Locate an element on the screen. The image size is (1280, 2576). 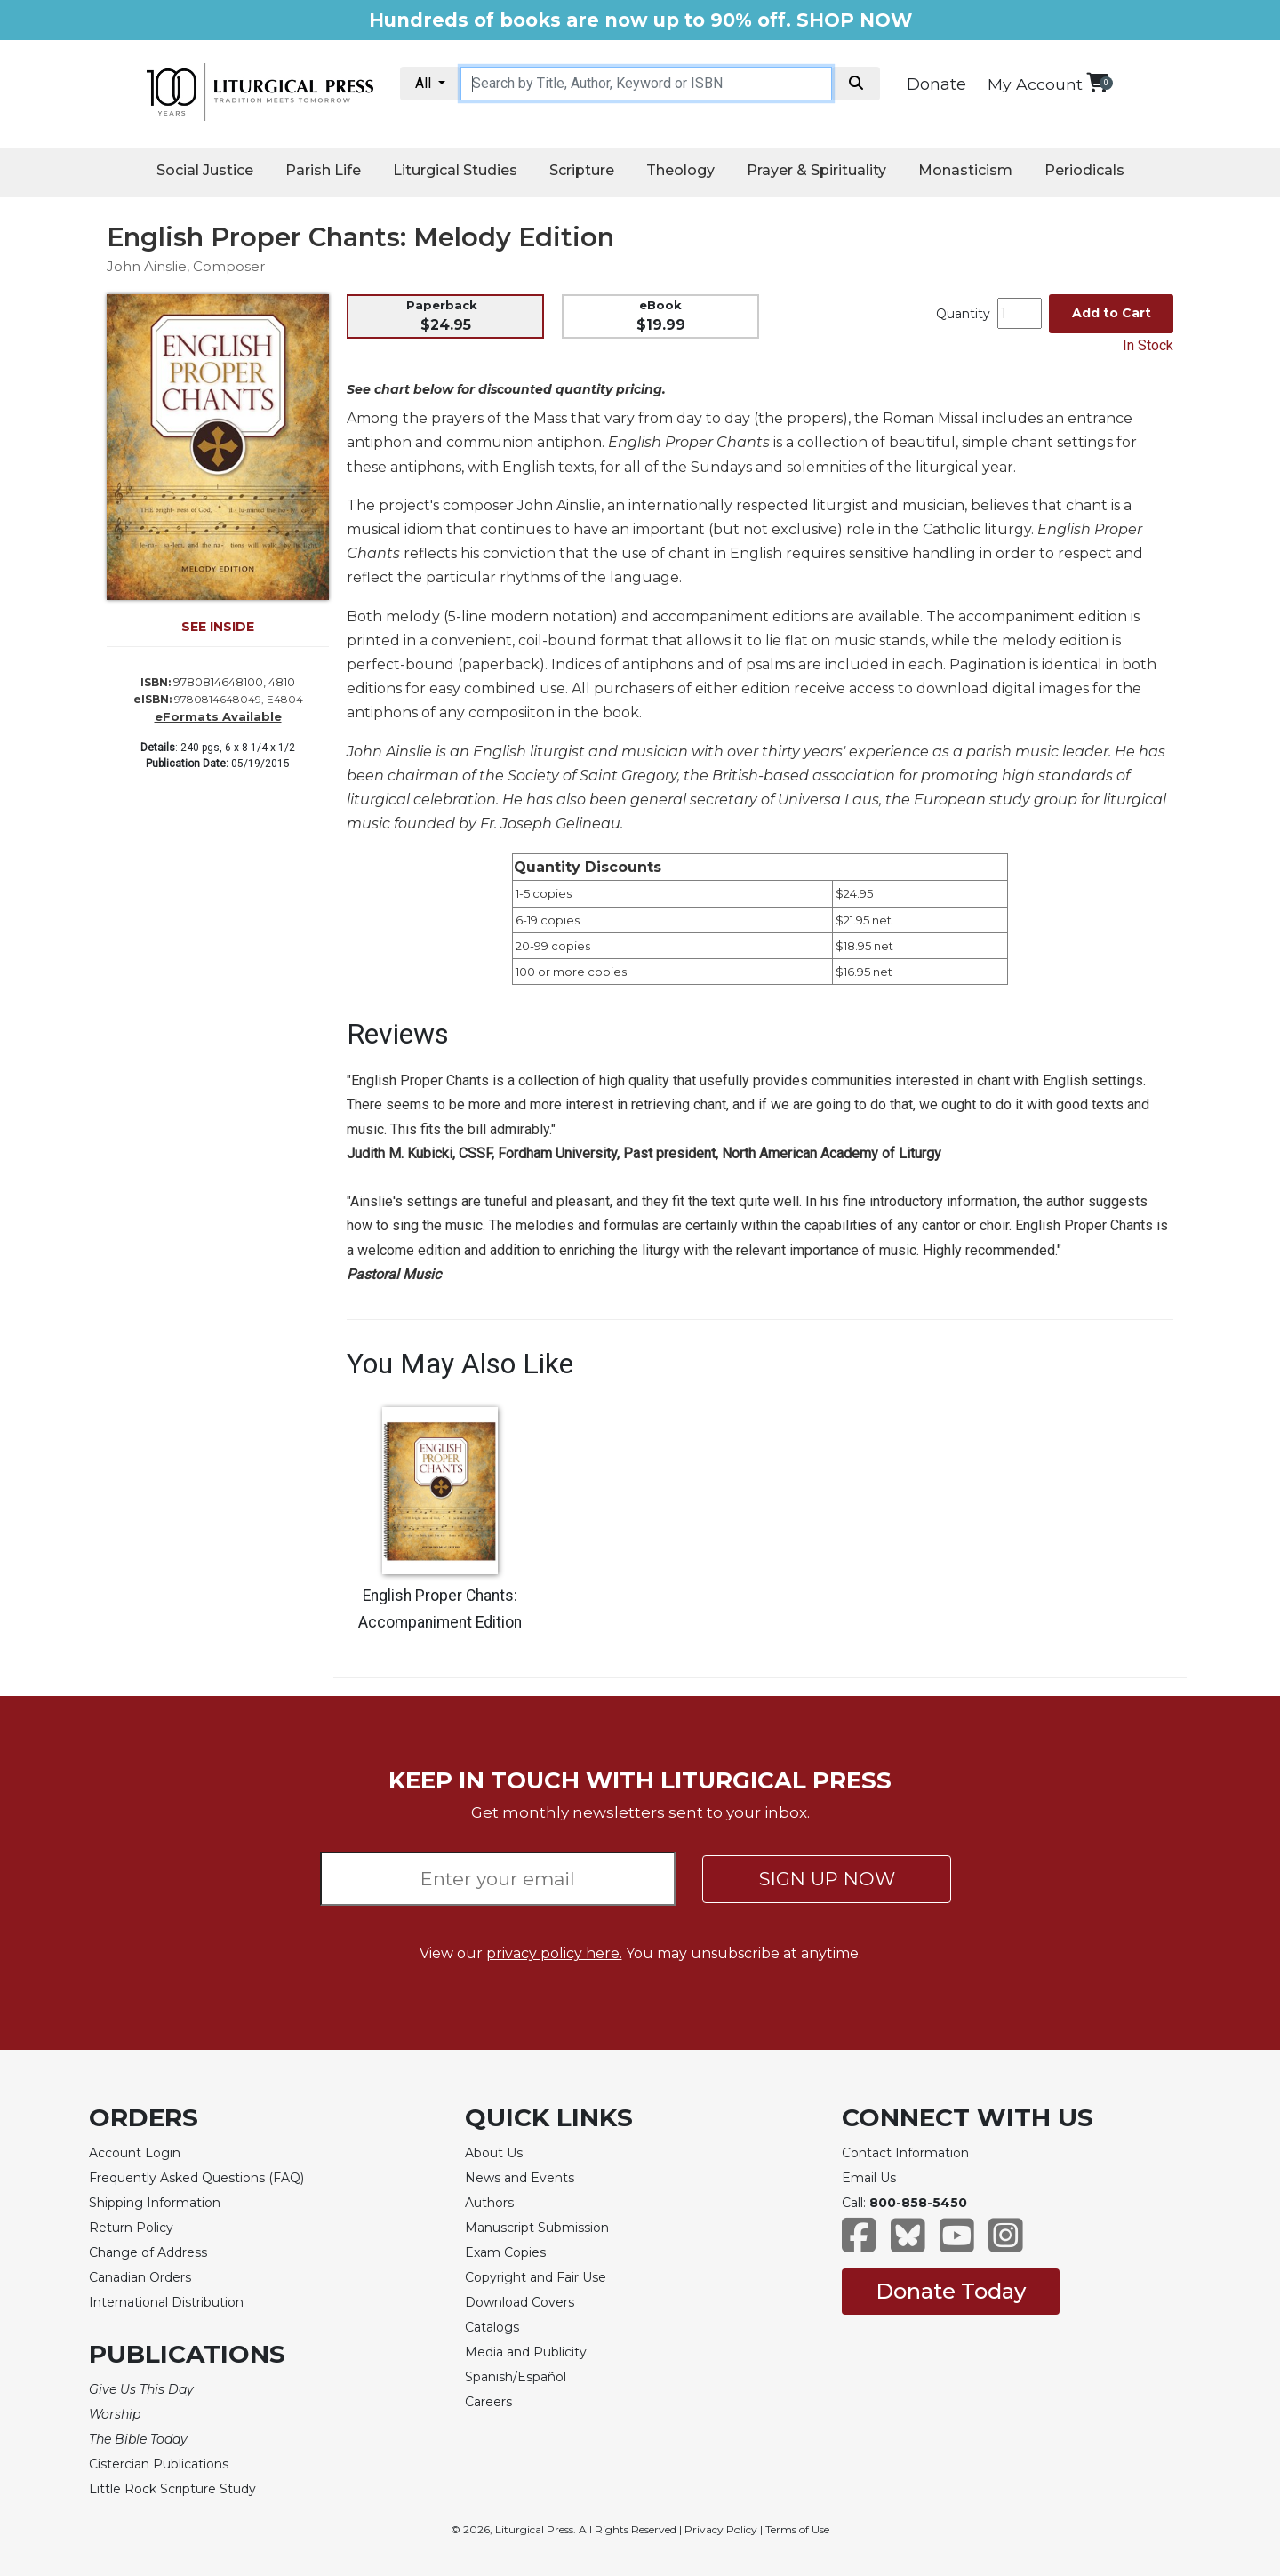
Terms of Use is located at coordinates (797, 2529).